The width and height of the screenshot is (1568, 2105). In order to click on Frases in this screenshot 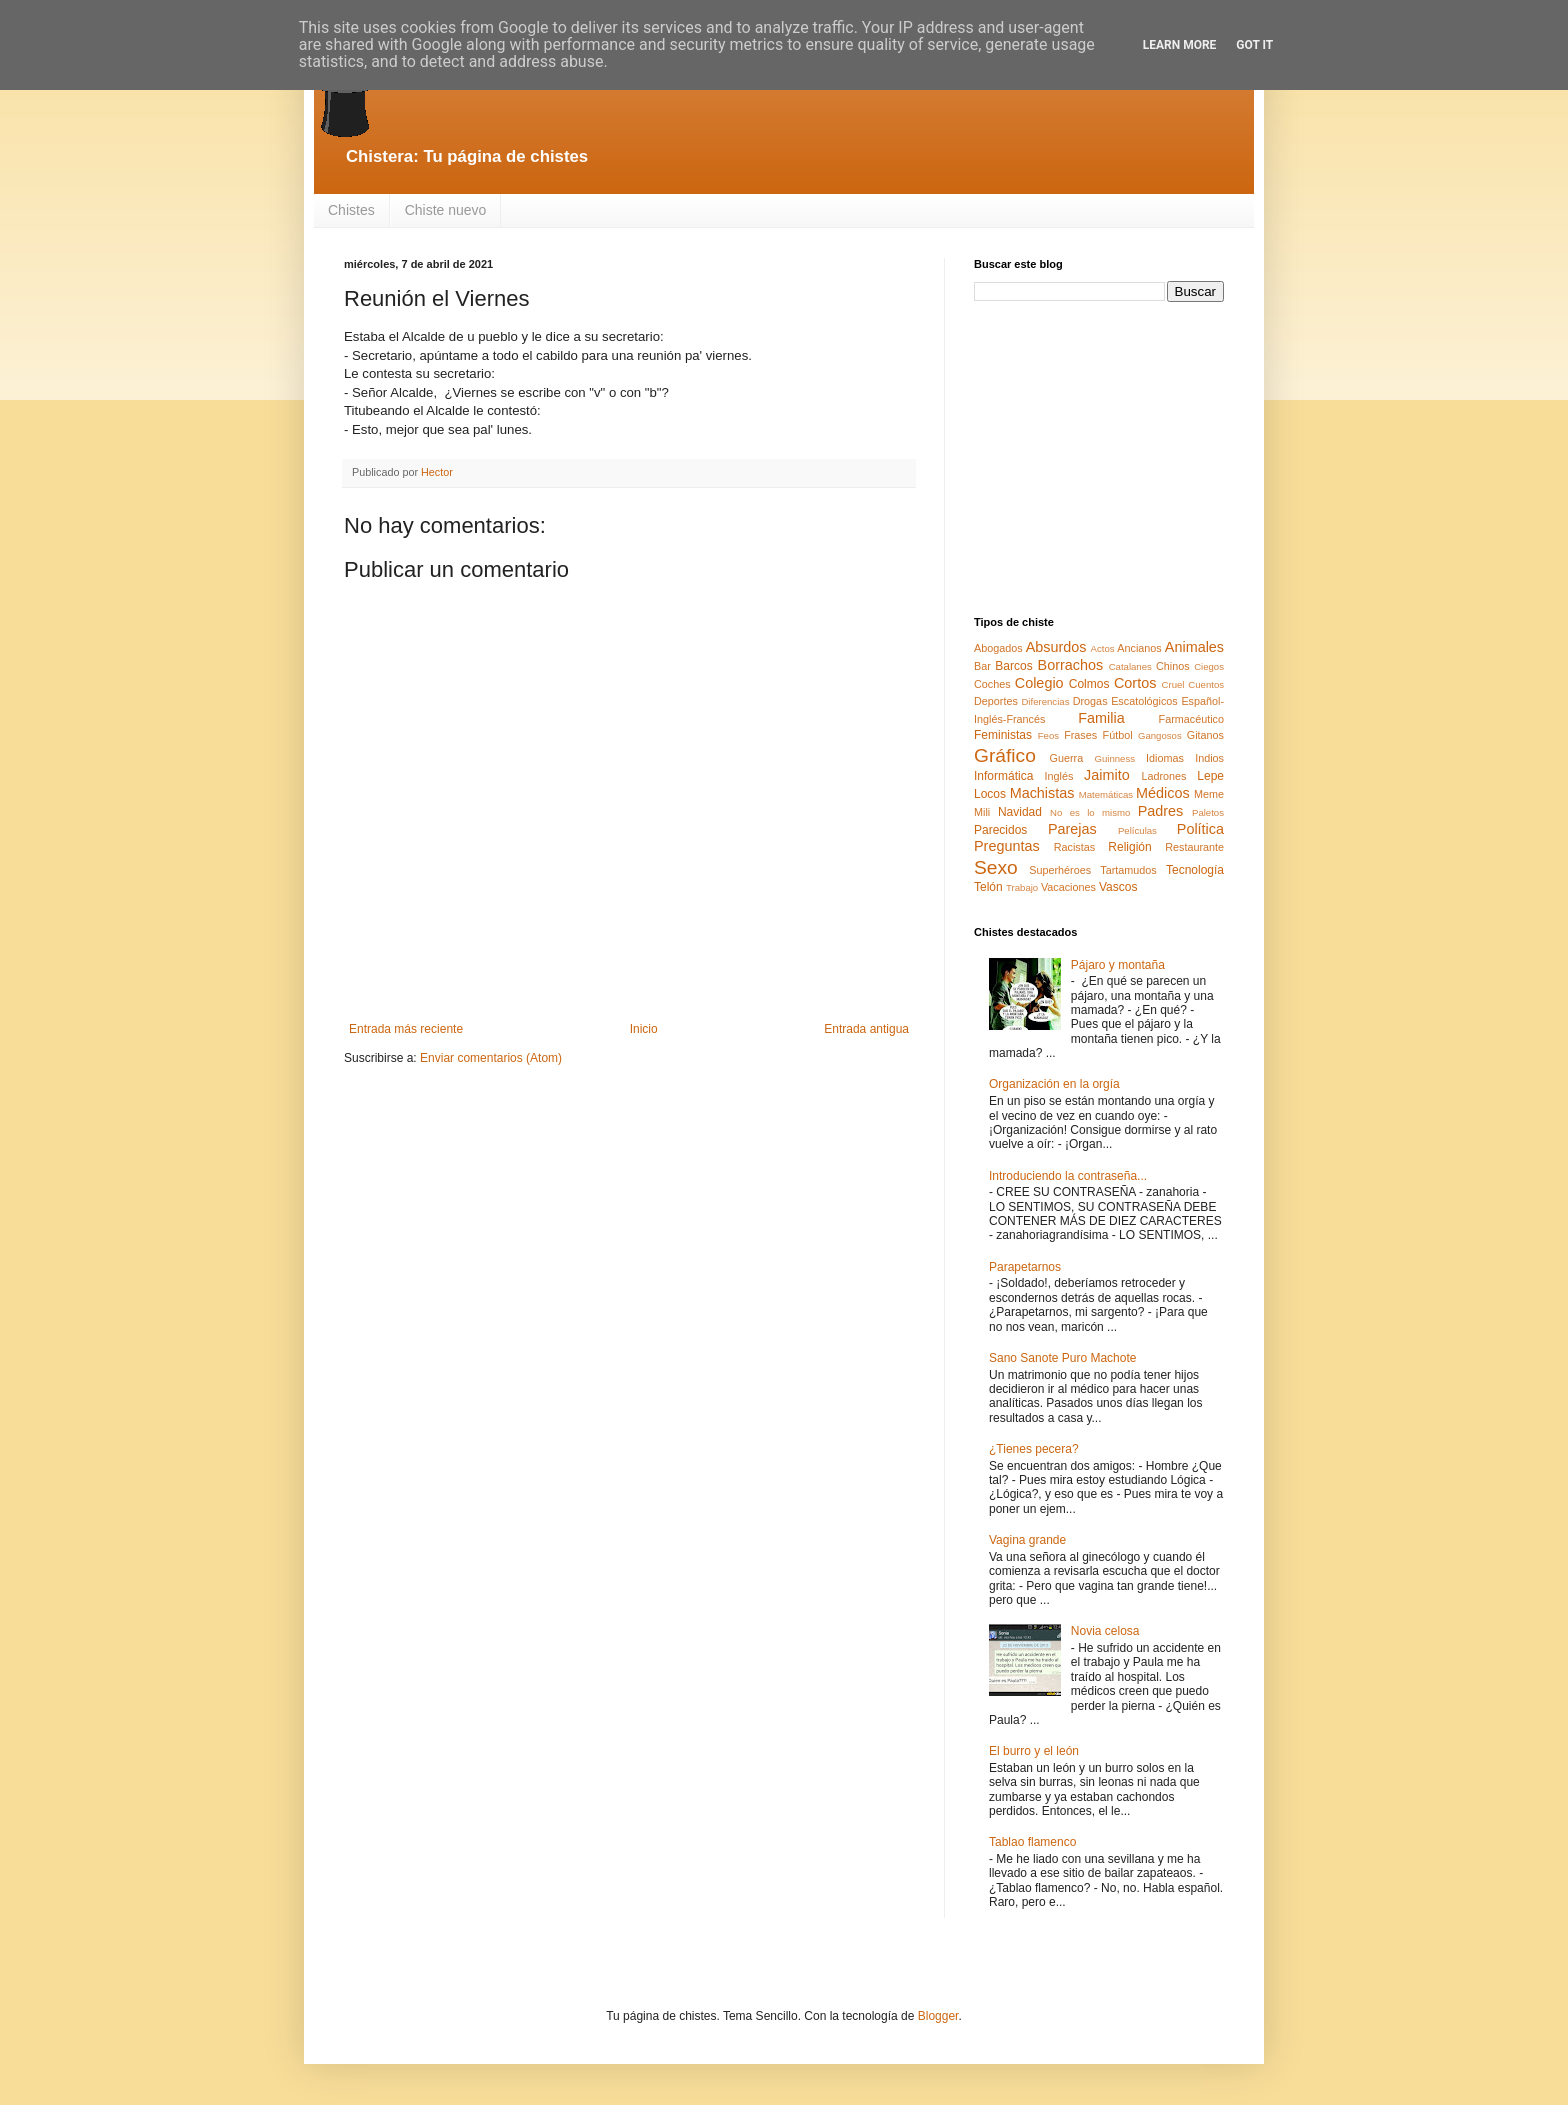, I will do `click(1080, 735)`.